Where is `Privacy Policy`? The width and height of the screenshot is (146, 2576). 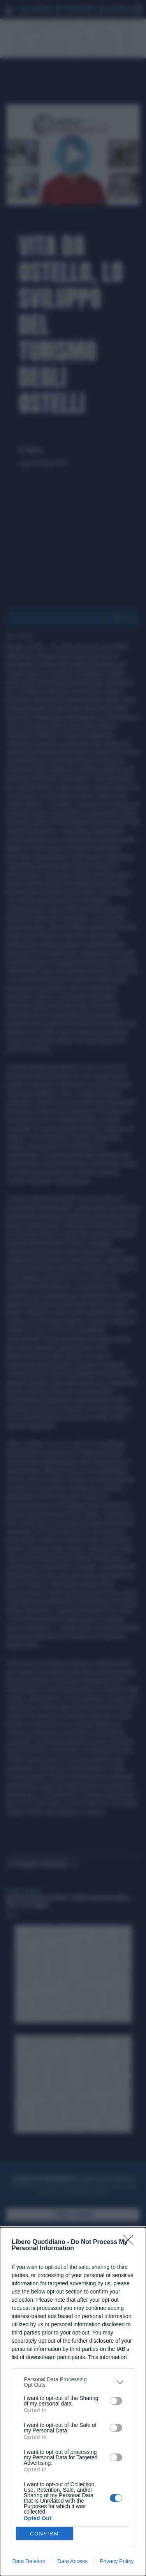
Privacy Policy is located at coordinates (117, 2561).